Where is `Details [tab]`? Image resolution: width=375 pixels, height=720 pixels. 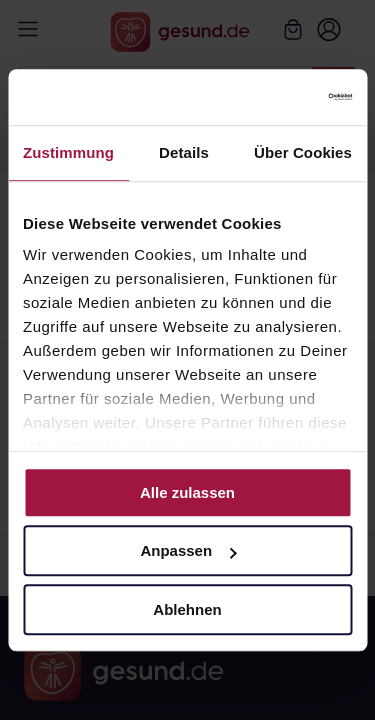 Details [tab] is located at coordinates (184, 152).